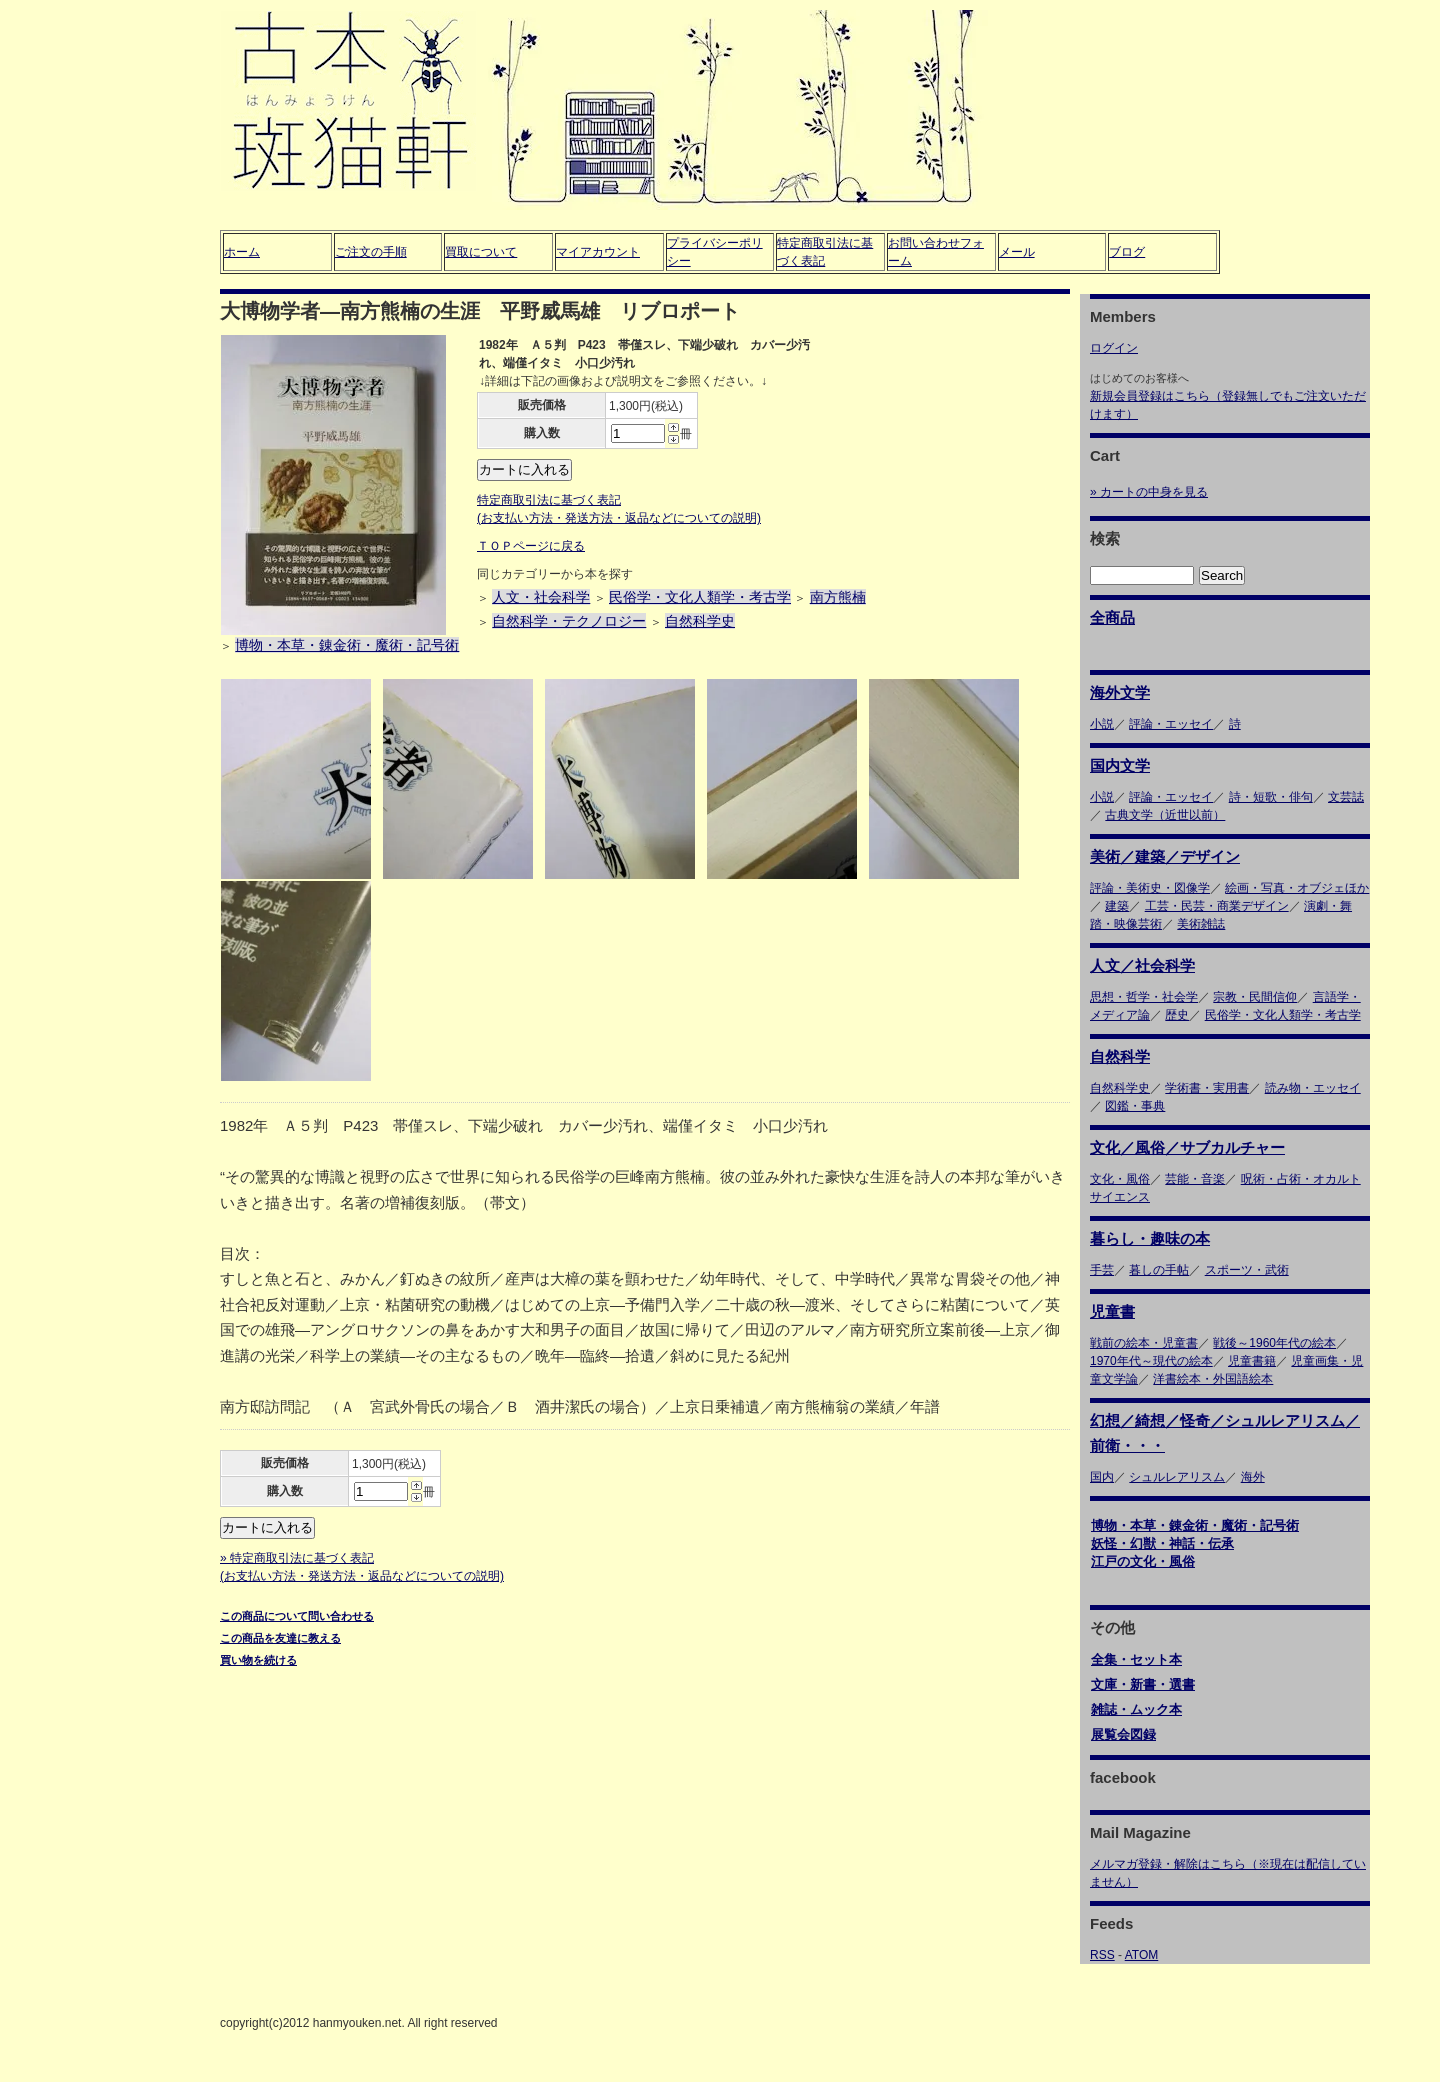 Image resolution: width=1440 pixels, height=2082 pixels. Describe the element at coordinates (1120, 692) in the screenshot. I see `海外文学` at that location.